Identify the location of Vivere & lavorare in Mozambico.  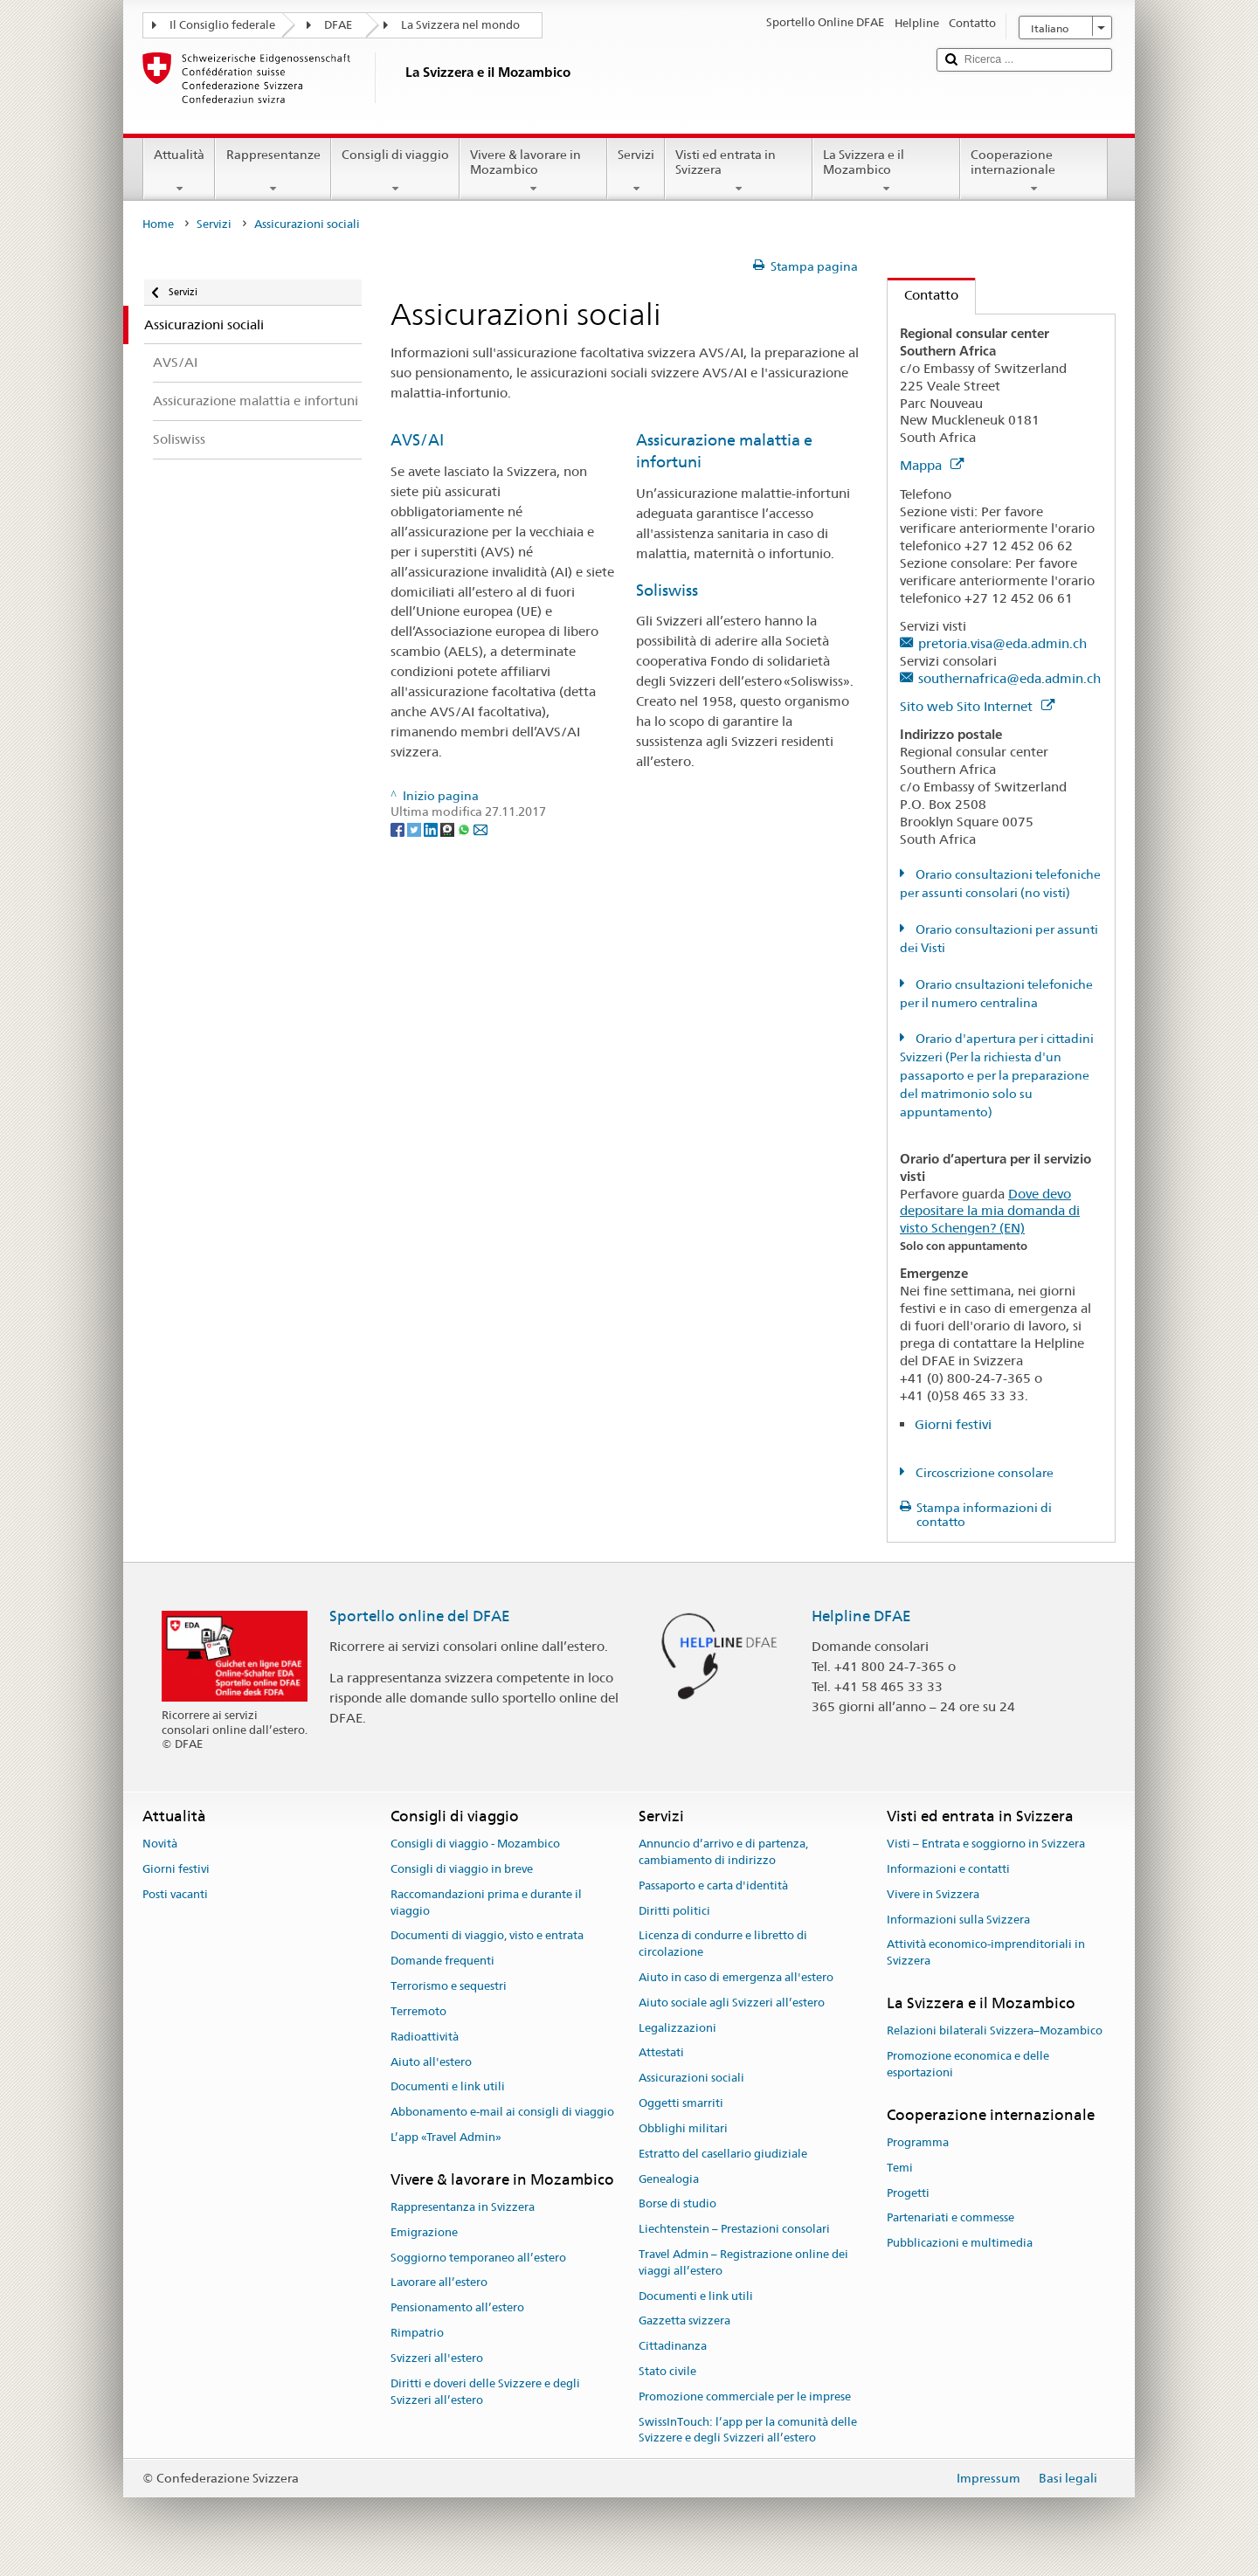
(533, 171).